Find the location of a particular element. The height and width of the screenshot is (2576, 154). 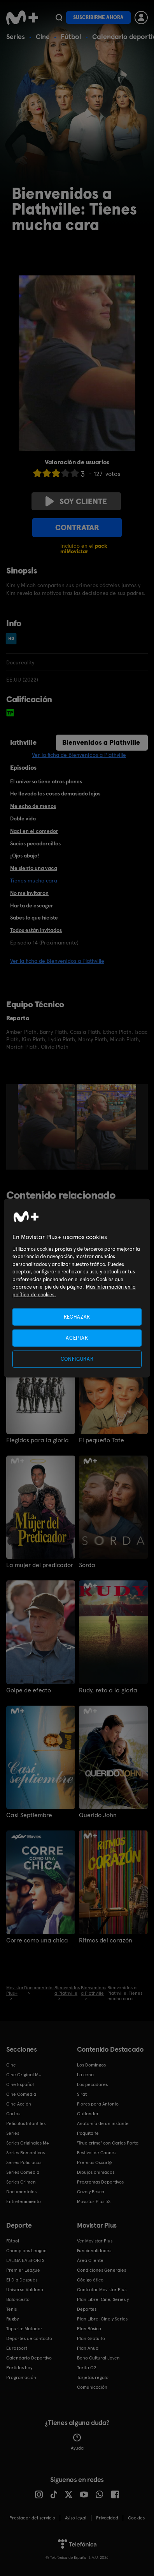

El pequeño Tate is located at coordinates (101, 1440).